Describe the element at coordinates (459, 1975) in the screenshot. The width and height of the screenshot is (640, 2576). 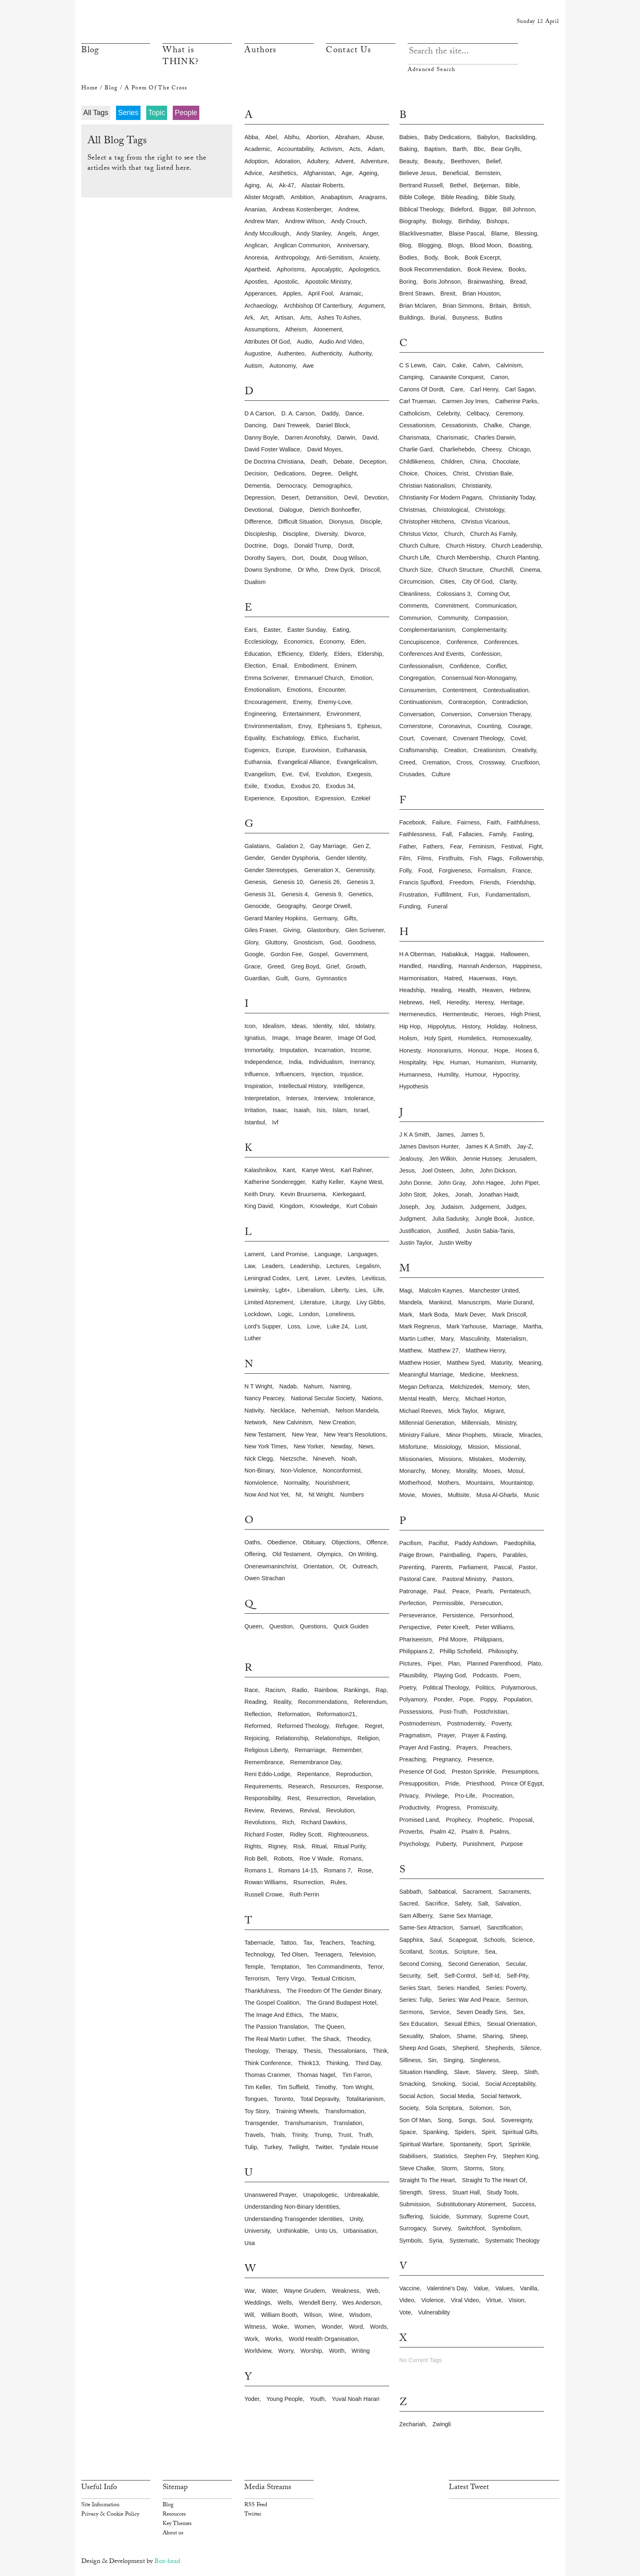
I see `self-control` at that location.